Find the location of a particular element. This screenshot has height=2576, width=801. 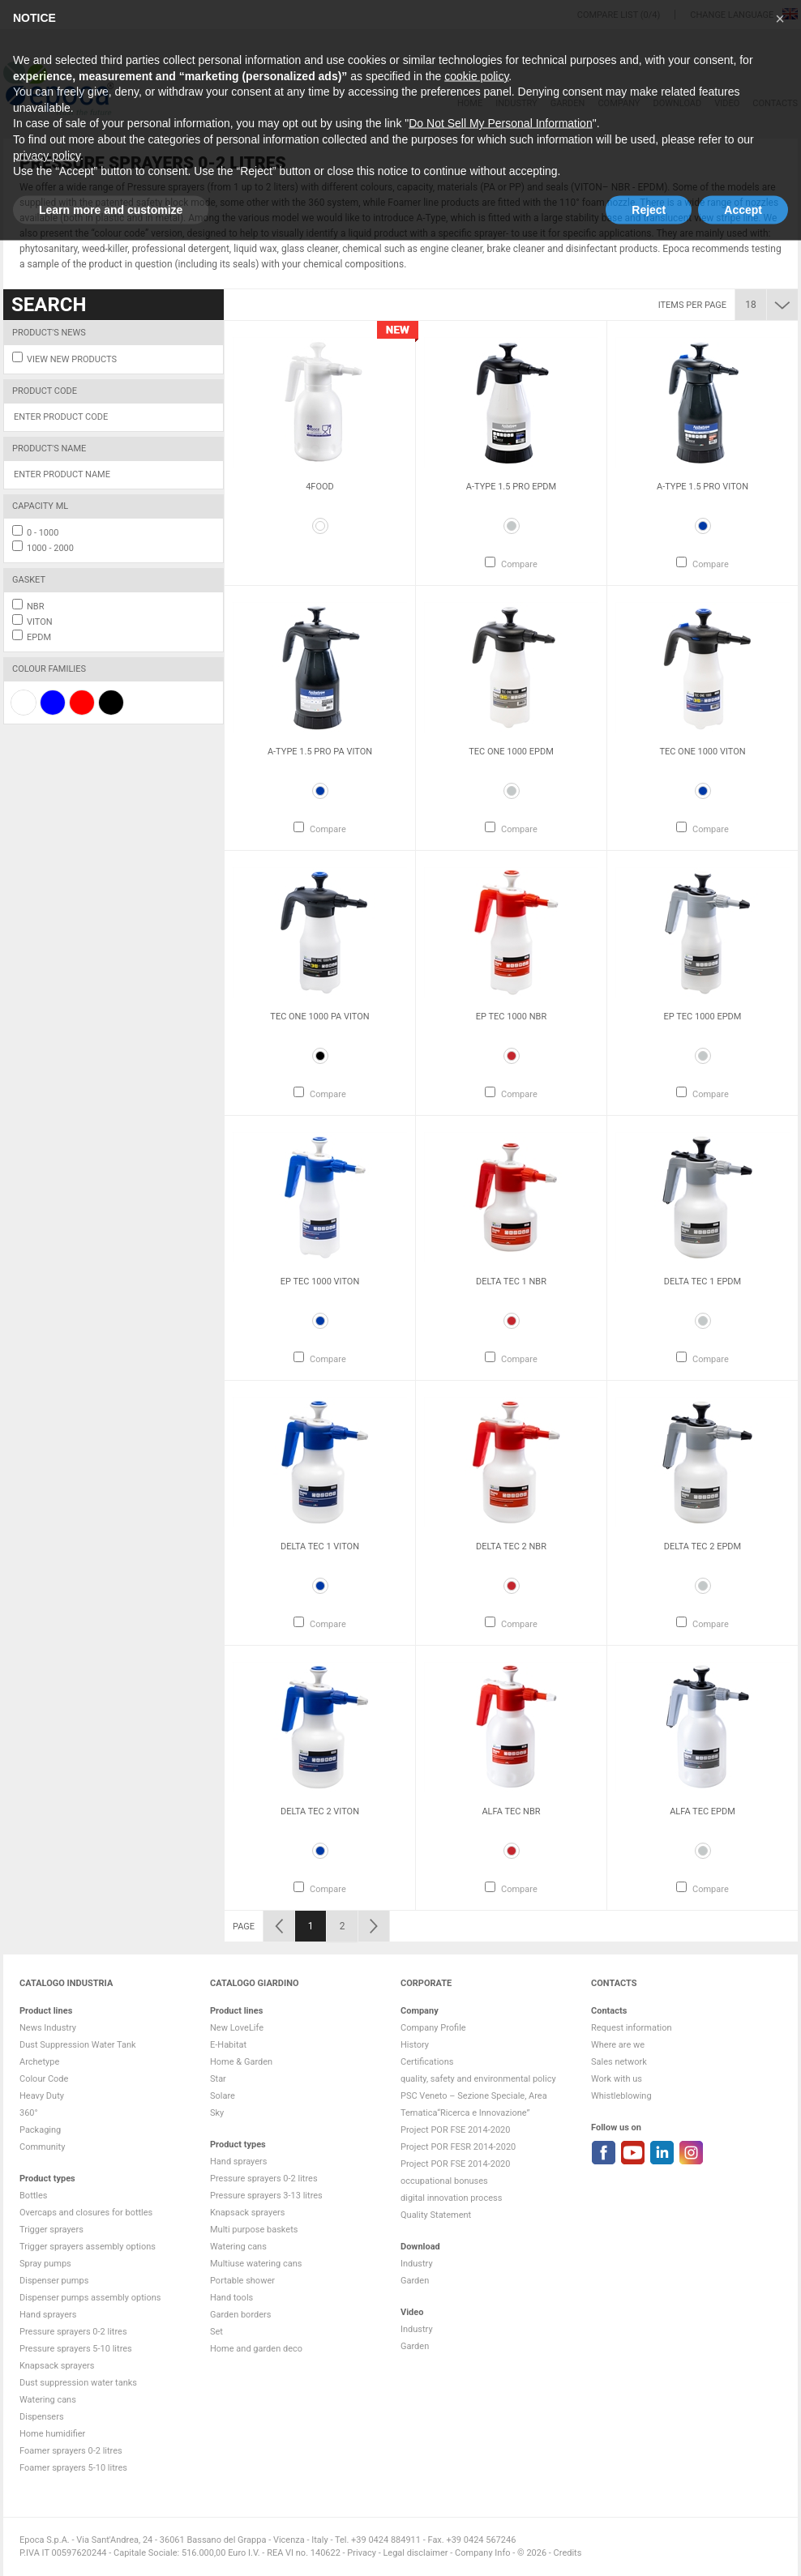

Bottles is located at coordinates (33, 2195).